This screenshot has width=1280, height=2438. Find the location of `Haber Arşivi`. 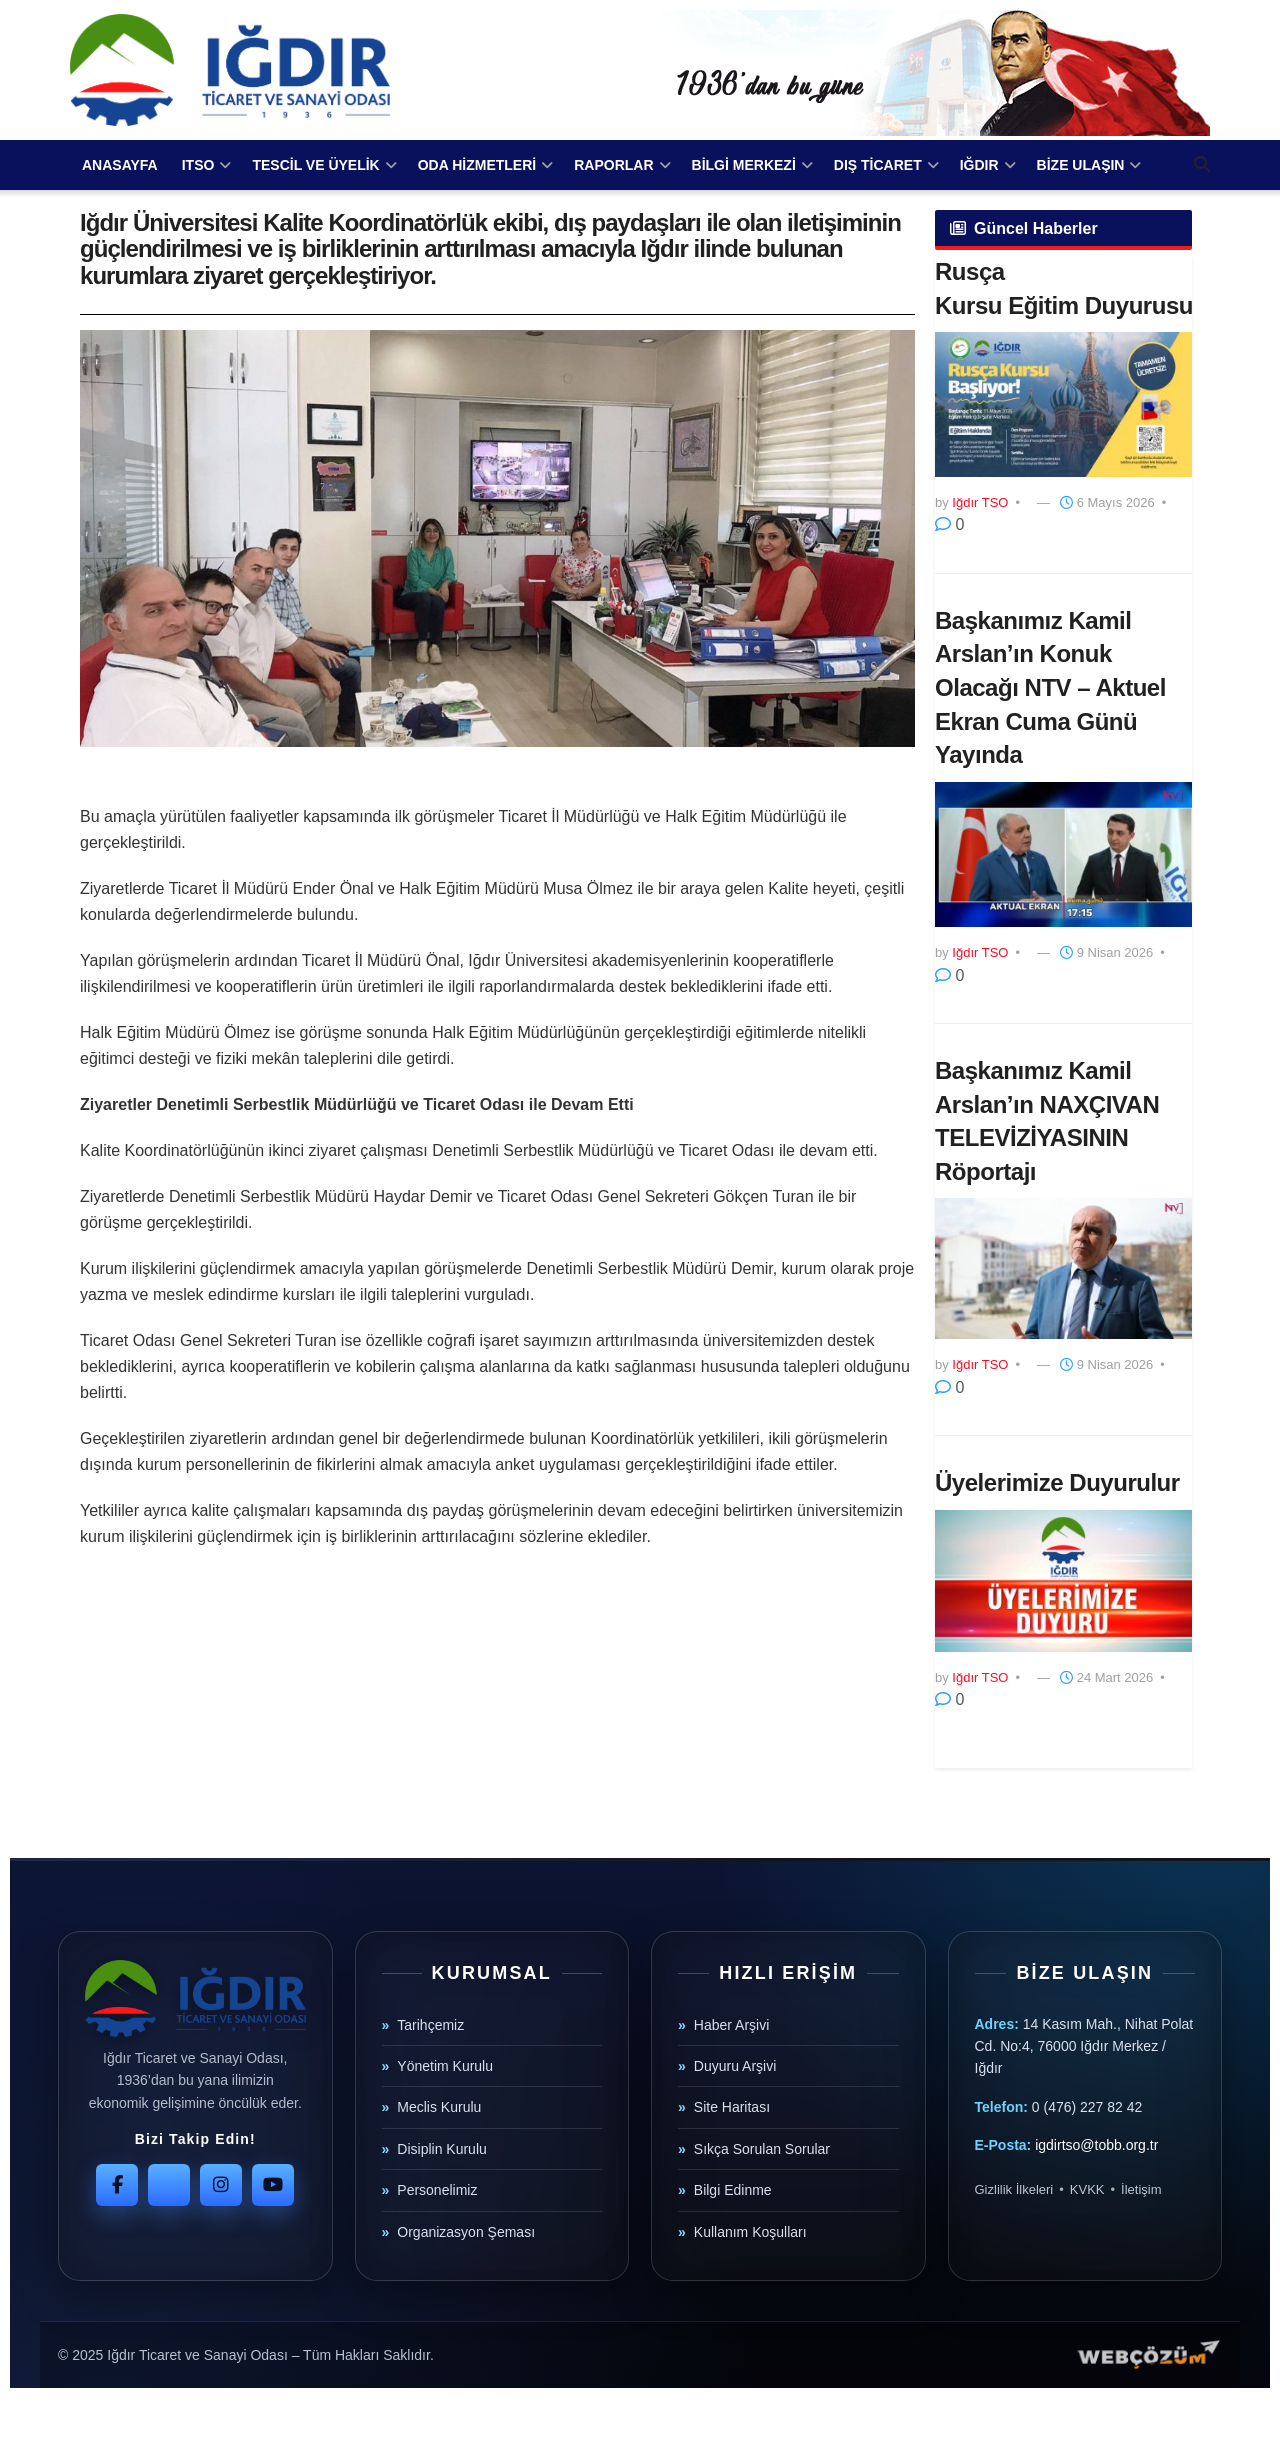

Haber Arşivi is located at coordinates (731, 2025).